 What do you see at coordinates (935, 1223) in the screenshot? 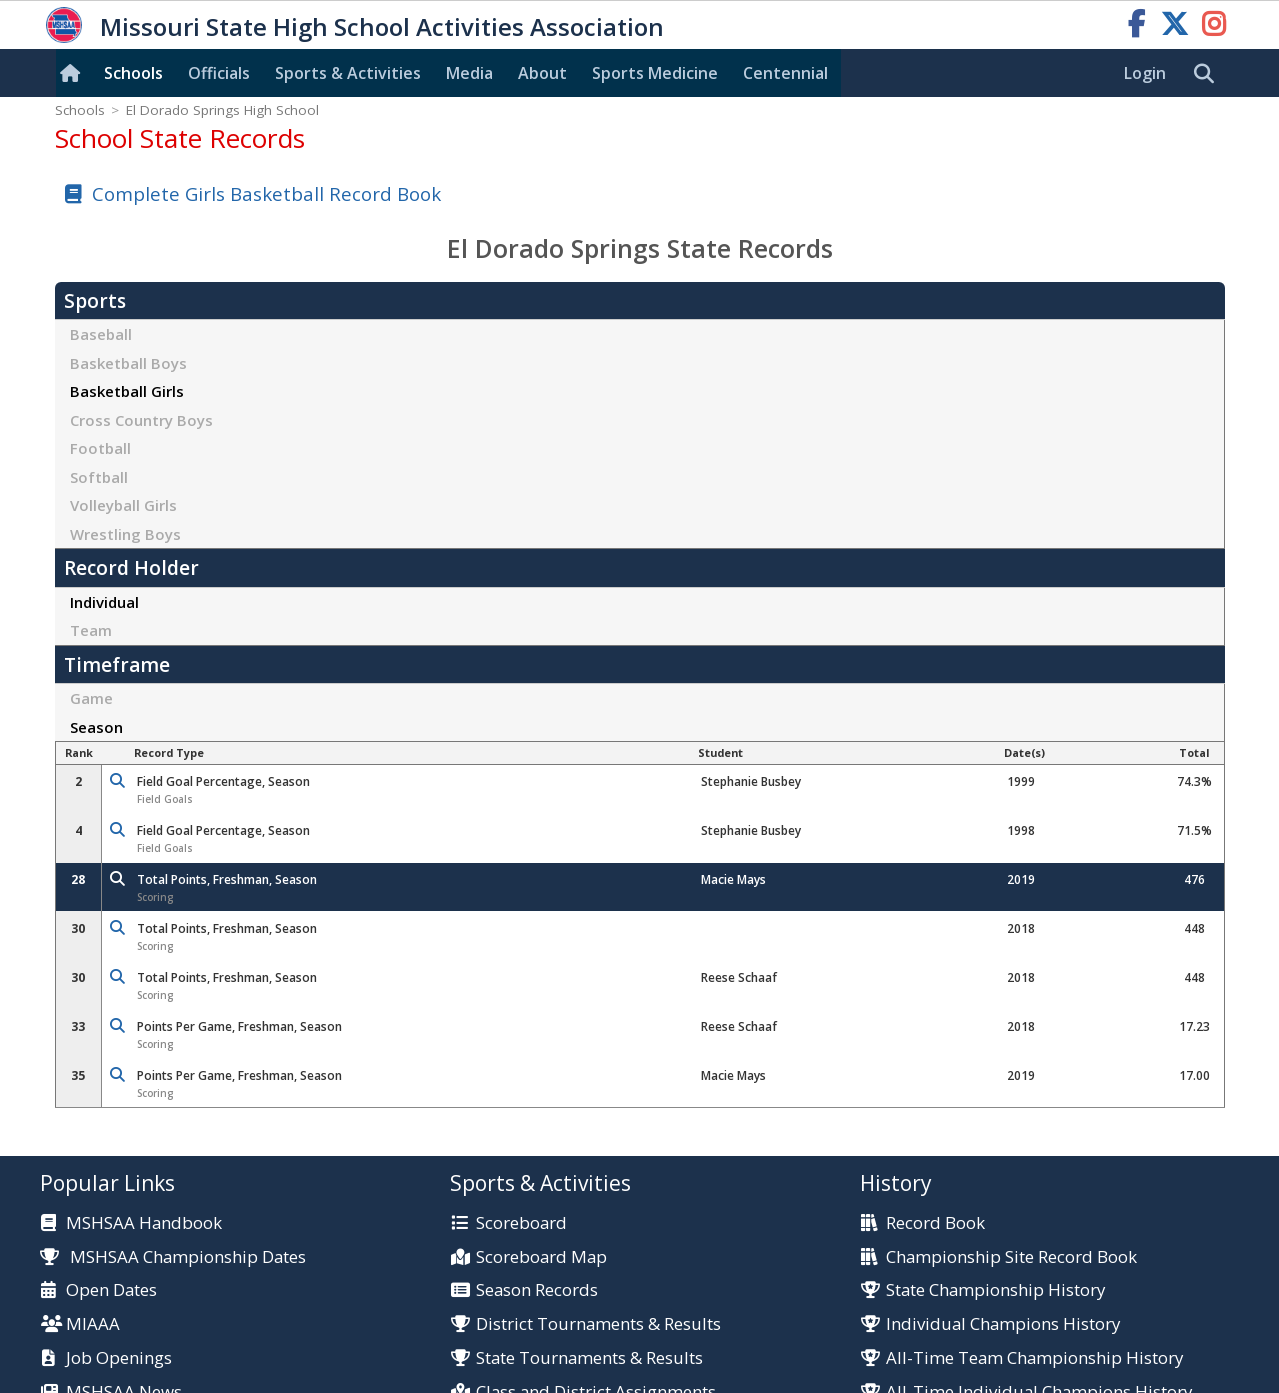
I see `Record Book` at bounding box center [935, 1223].